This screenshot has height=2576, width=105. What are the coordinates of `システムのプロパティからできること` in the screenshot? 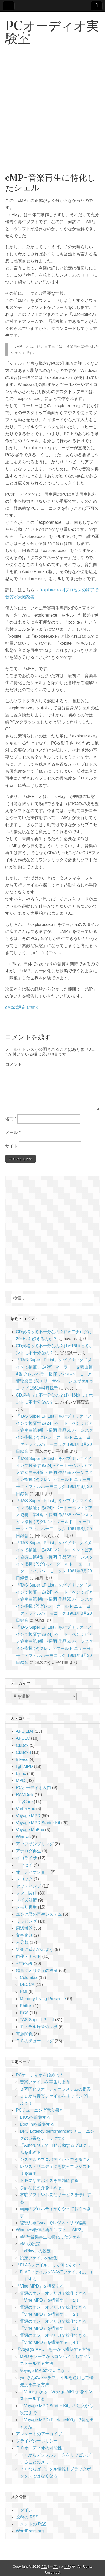 It's located at (55, 2159).